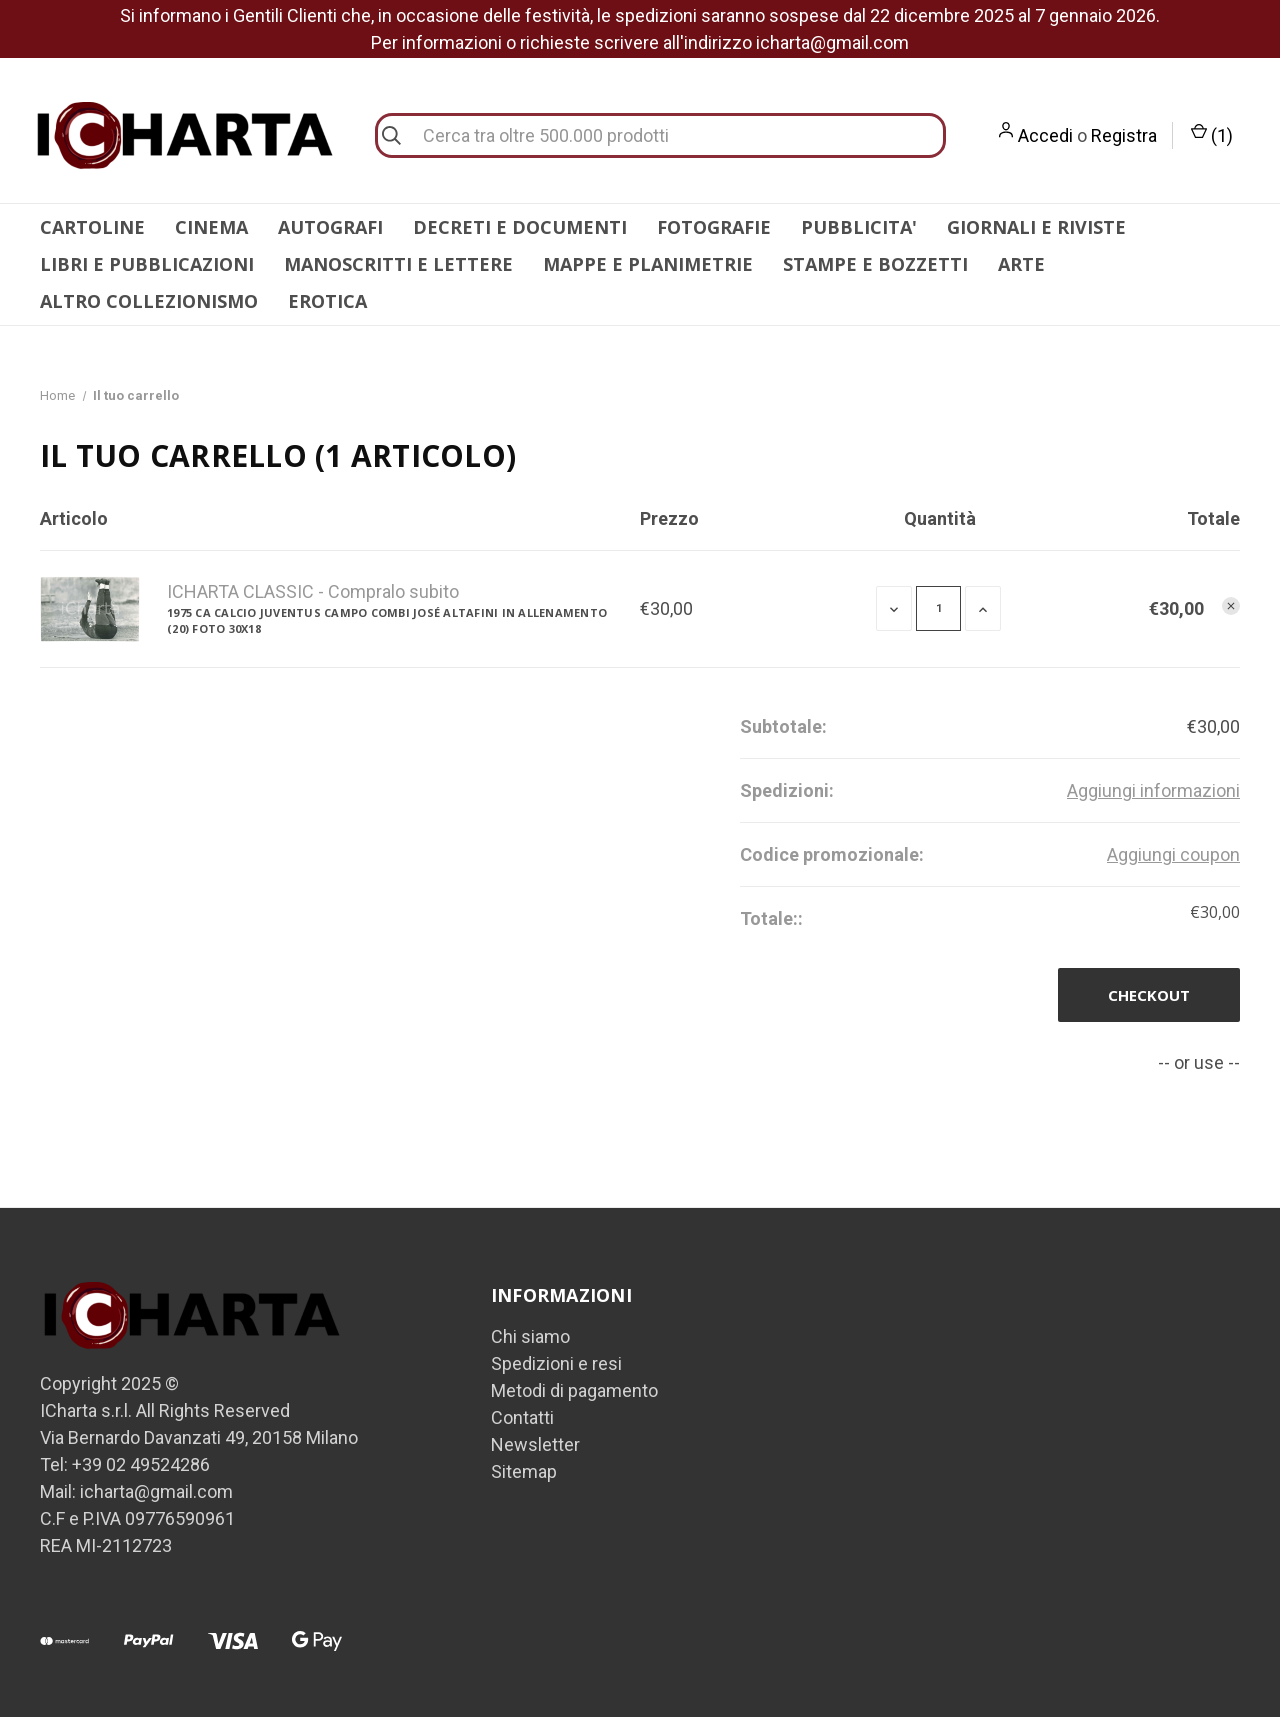 This screenshot has height=1717, width=1280. Describe the element at coordinates (1124, 135) in the screenshot. I see `Registra` at that location.